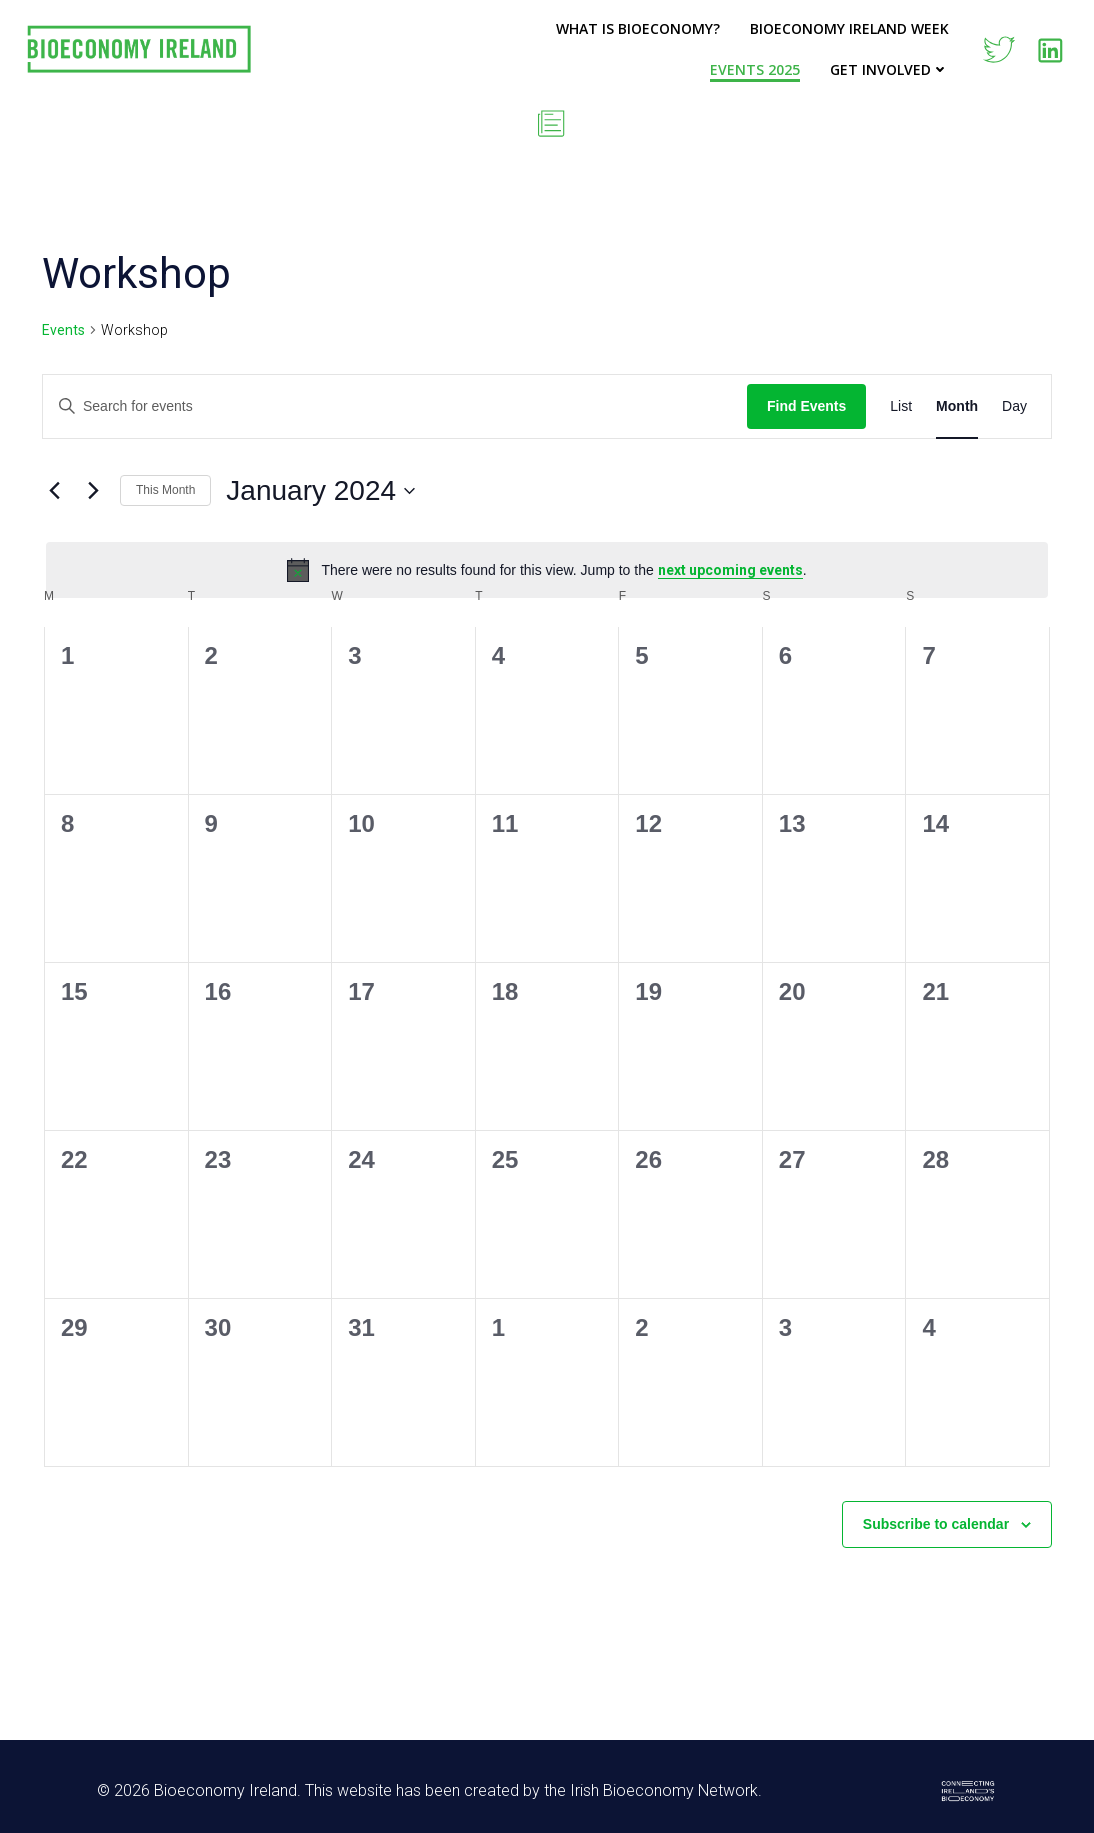 This screenshot has width=1094, height=1833. I want to click on Get Involved, so click(889, 69).